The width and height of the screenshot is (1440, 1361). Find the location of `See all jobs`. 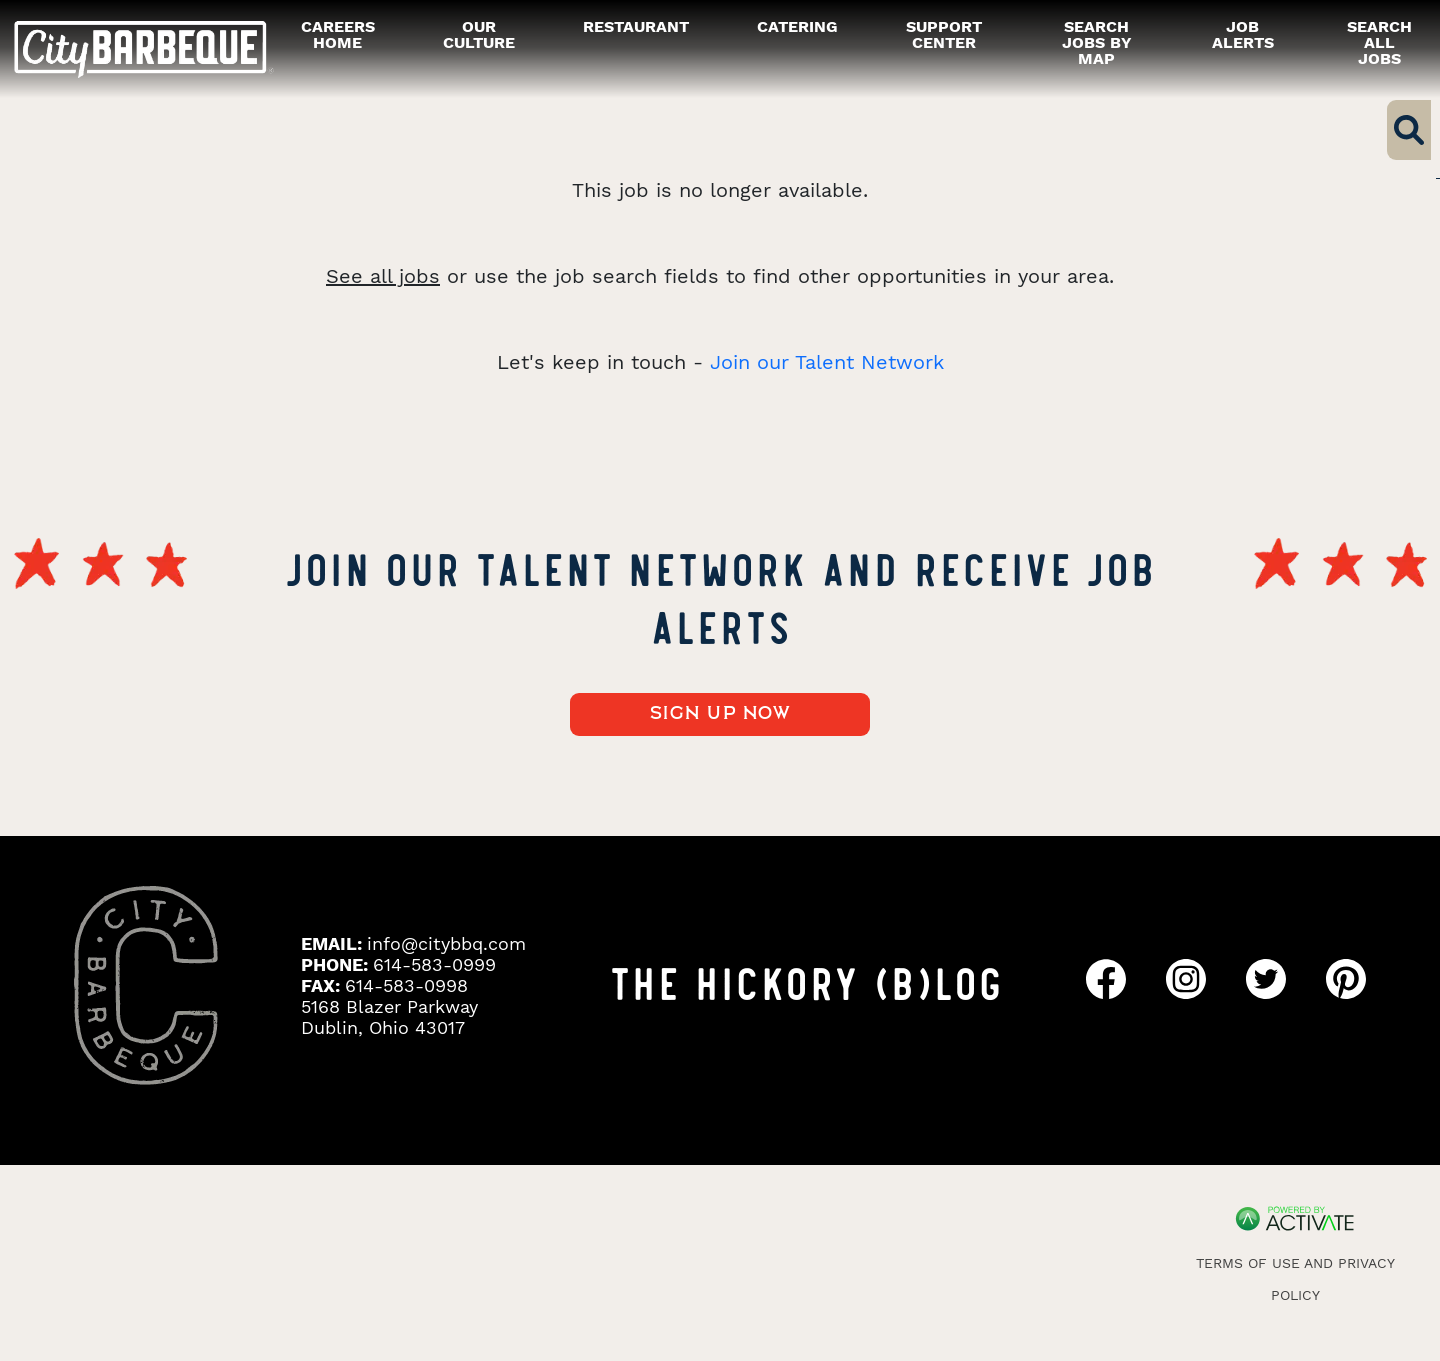

See all jobs is located at coordinates (383, 276).